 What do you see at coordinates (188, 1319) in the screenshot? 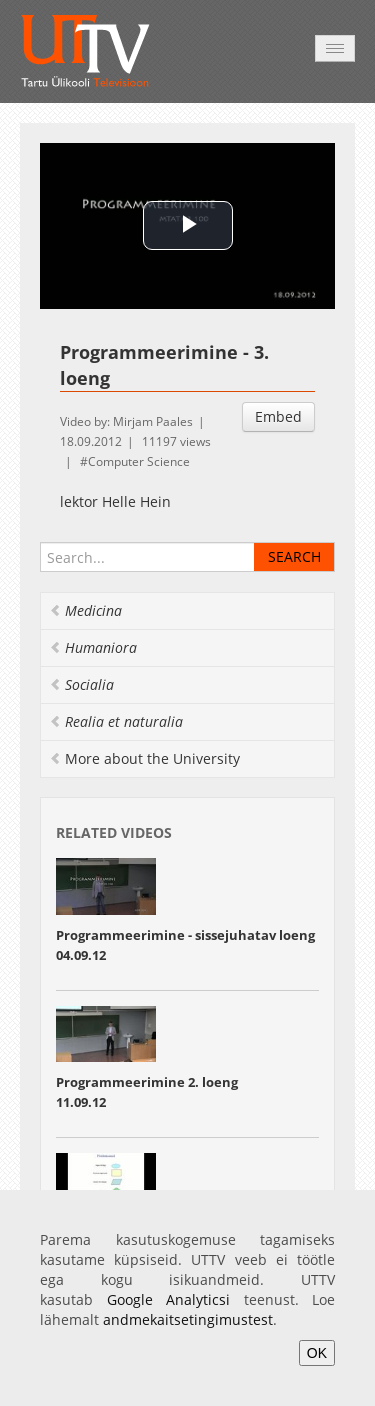
I see `andmekaitsetingimustest` at bounding box center [188, 1319].